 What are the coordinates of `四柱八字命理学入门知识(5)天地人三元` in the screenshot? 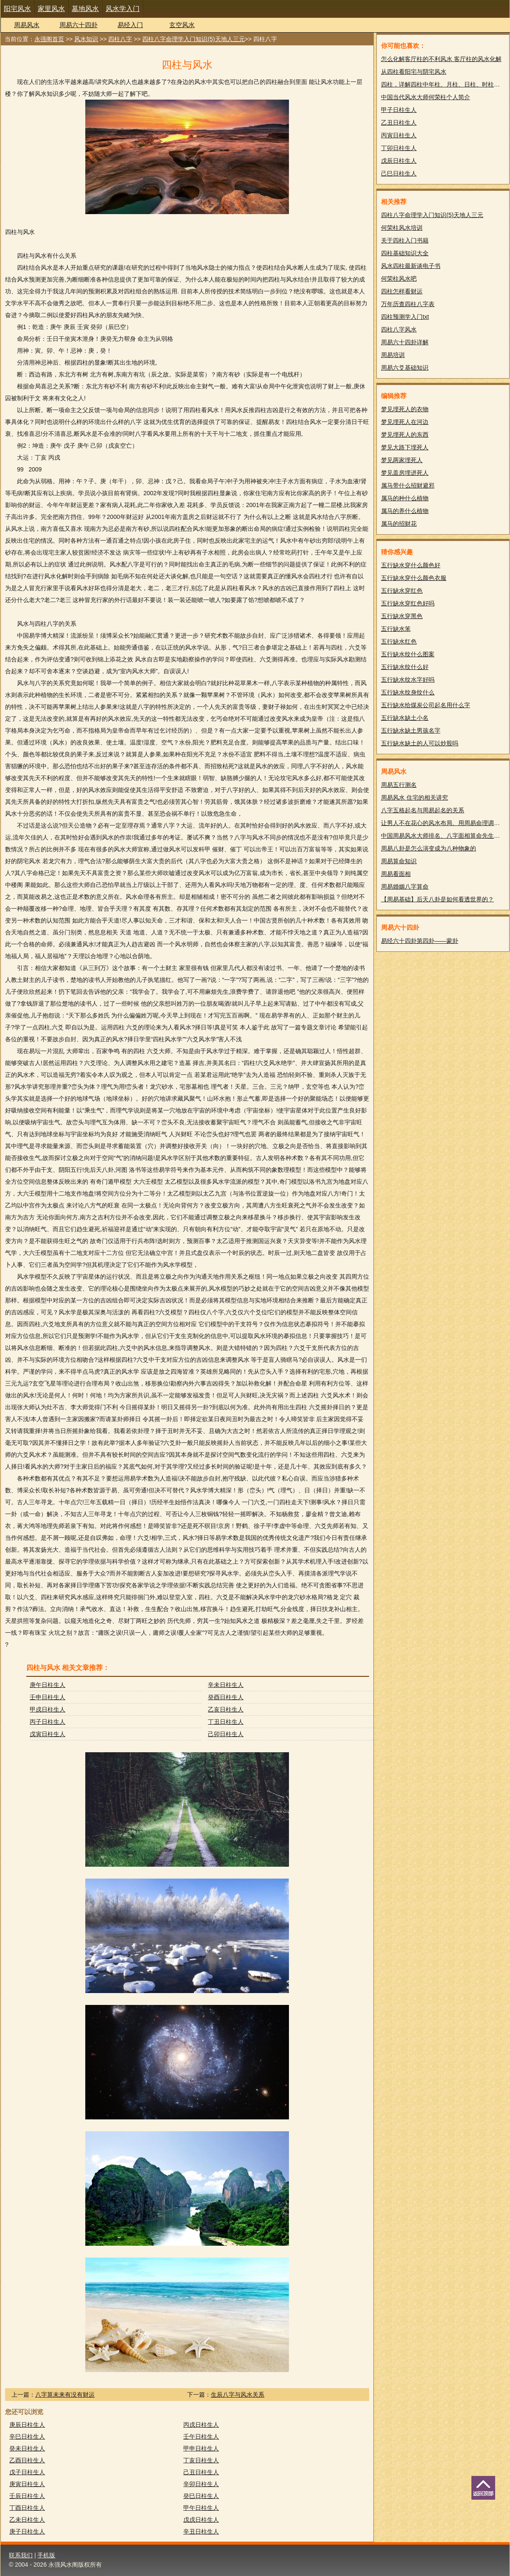 It's located at (193, 39).